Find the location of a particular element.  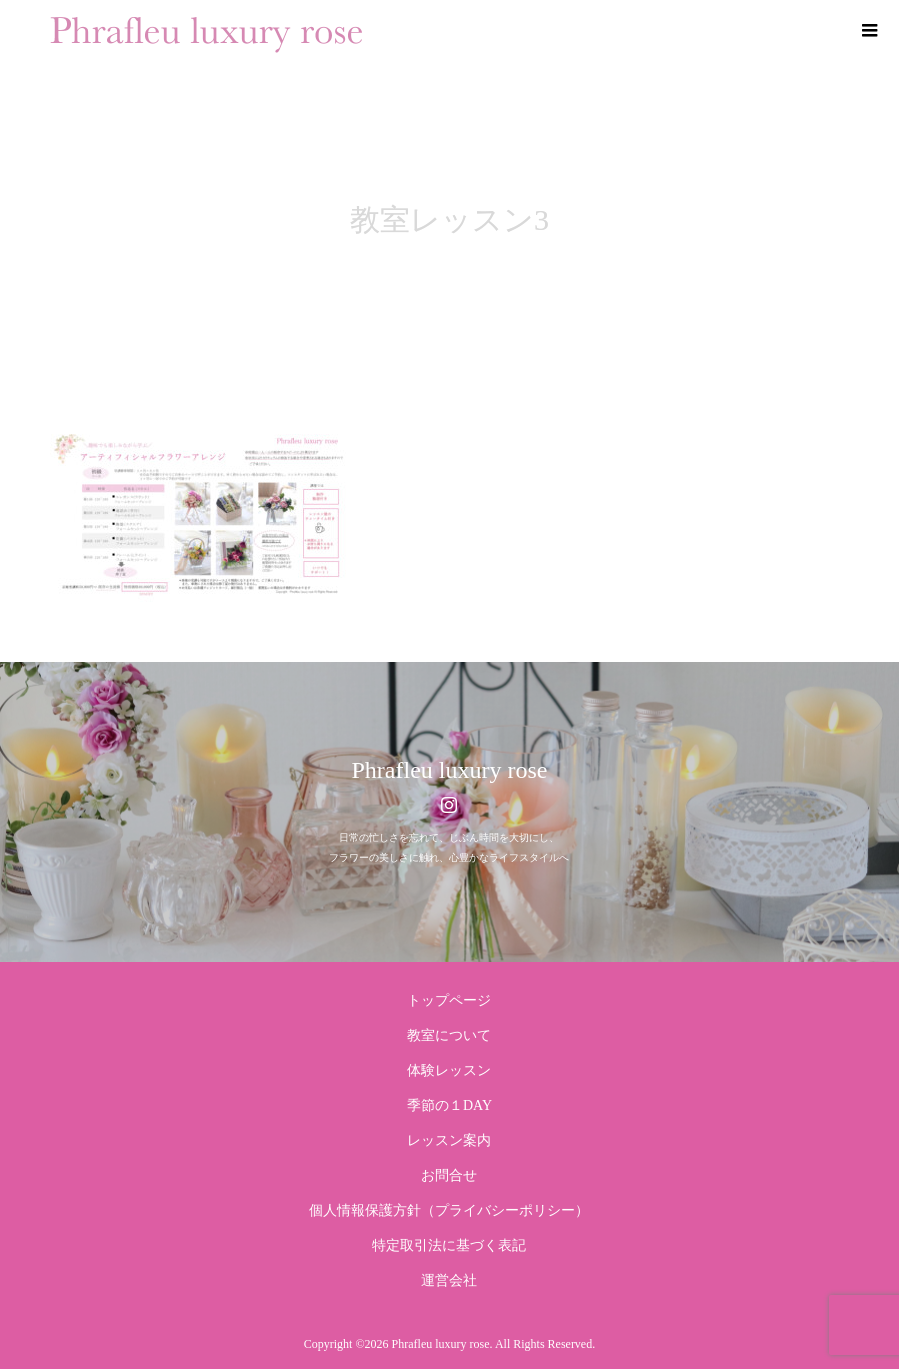

運営会社 is located at coordinates (449, 1280).